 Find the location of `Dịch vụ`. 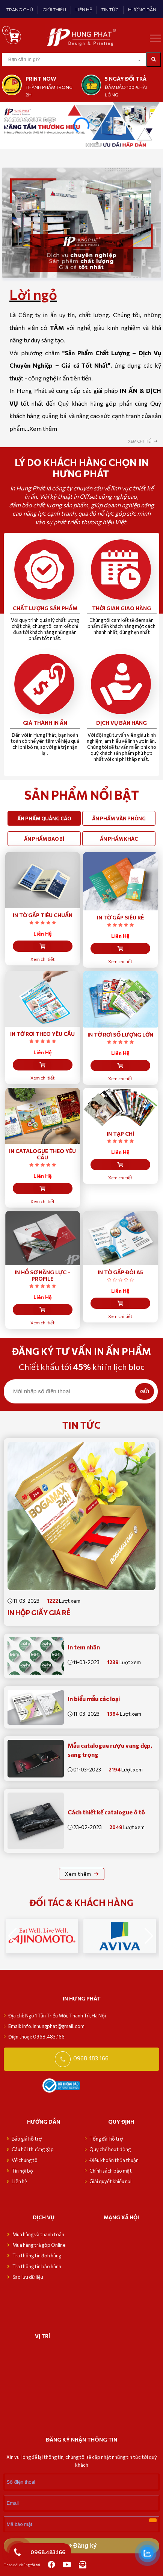

Dịch vụ is located at coordinates (43, 2217).